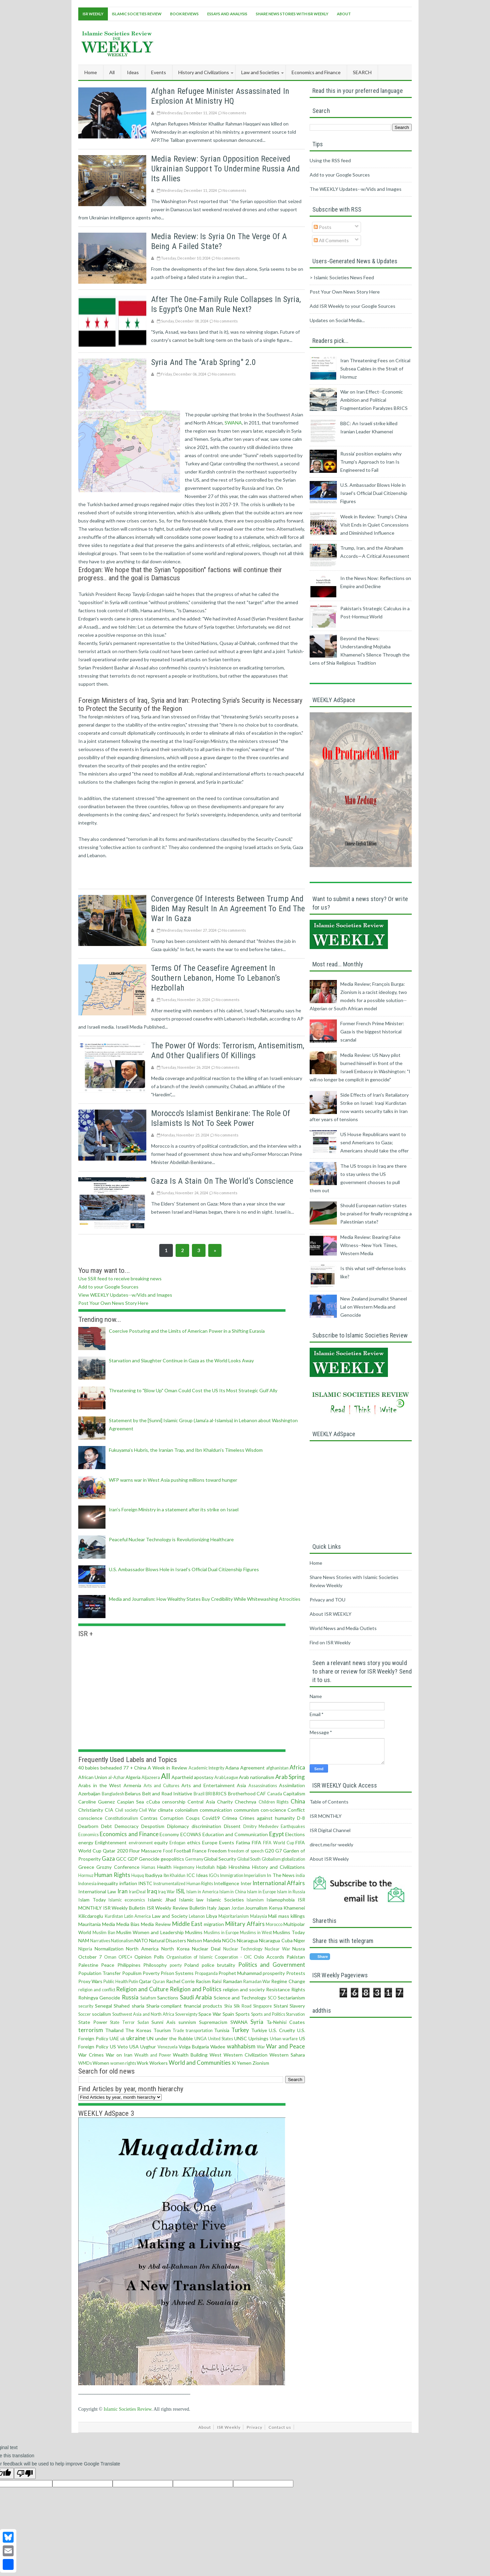 Image resolution: width=490 pixels, height=2576 pixels. What do you see at coordinates (109, 1810) in the screenshot?
I see `CIA` at bounding box center [109, 1810].